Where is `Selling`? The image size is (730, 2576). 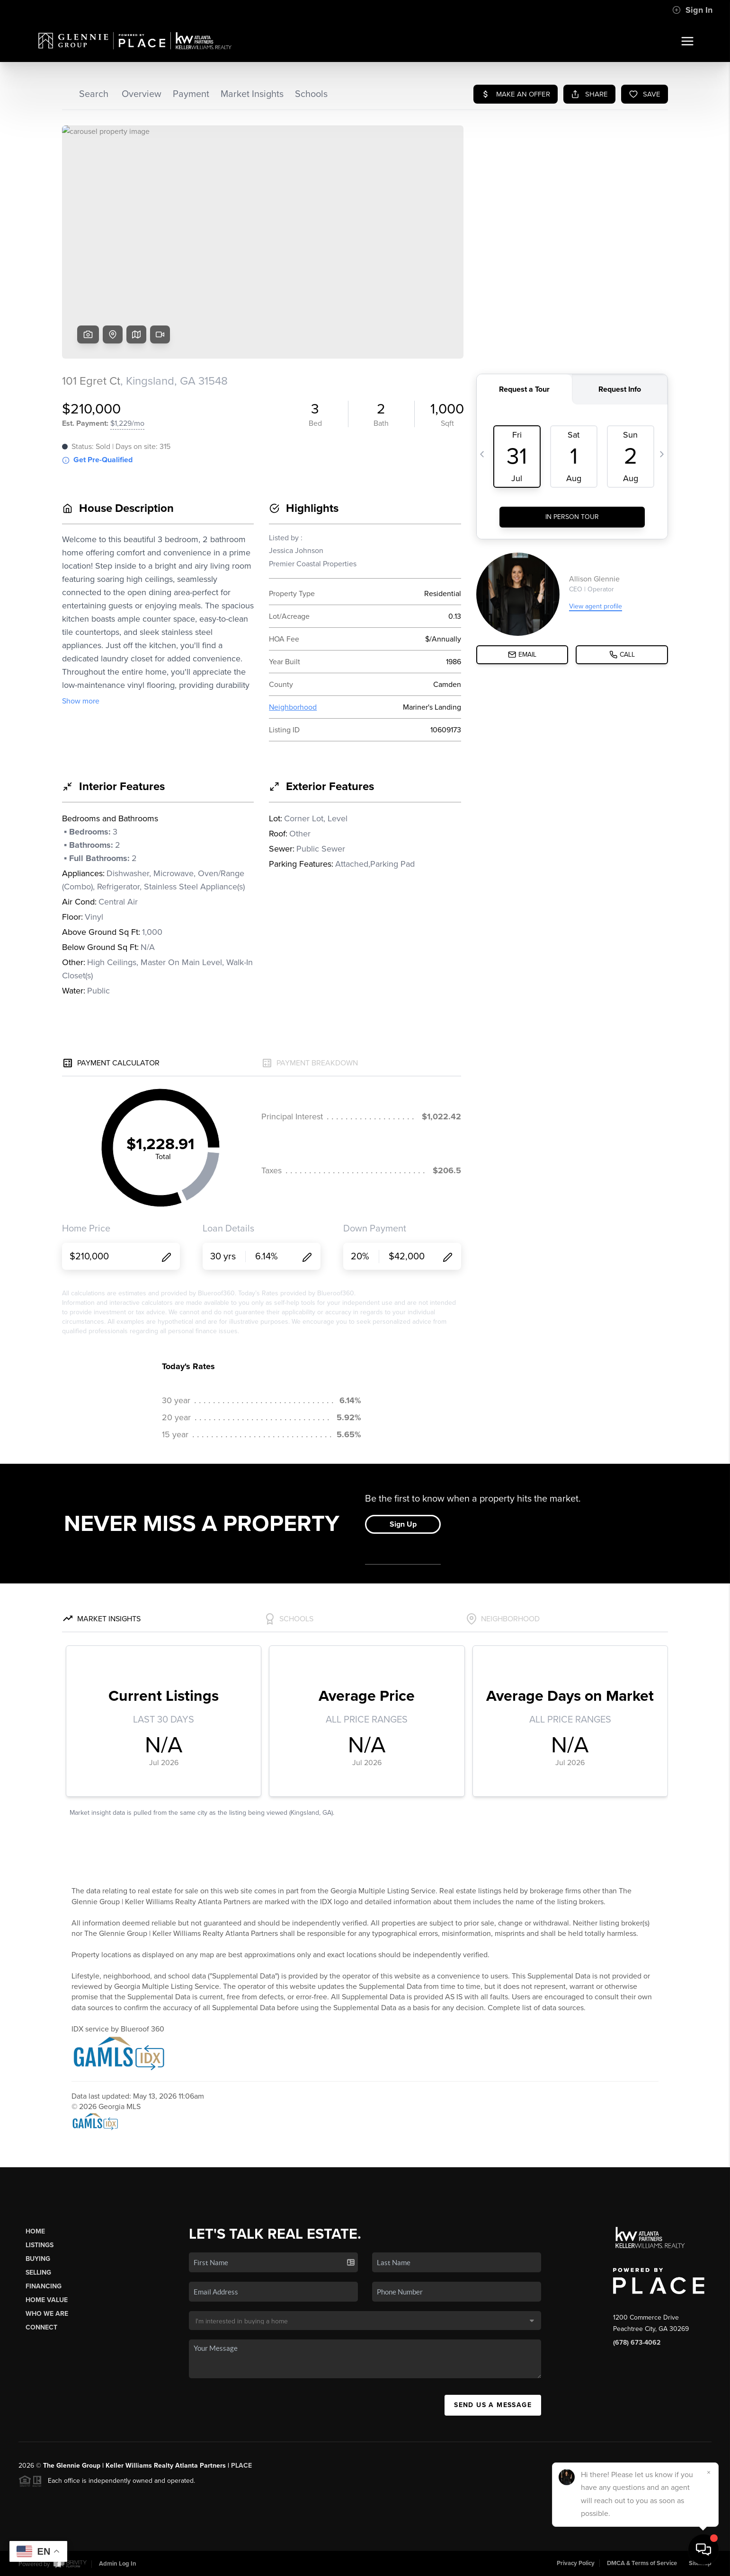
Selling is located at coordinates (38, 2272).